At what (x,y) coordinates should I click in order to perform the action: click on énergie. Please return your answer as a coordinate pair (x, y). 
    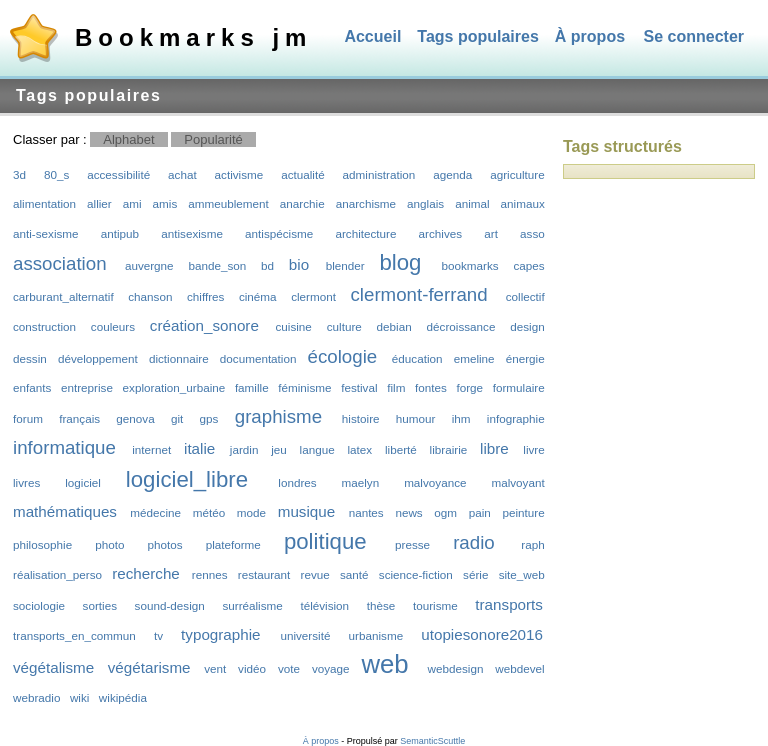
    Looking at the image, I should click on (525, 358).